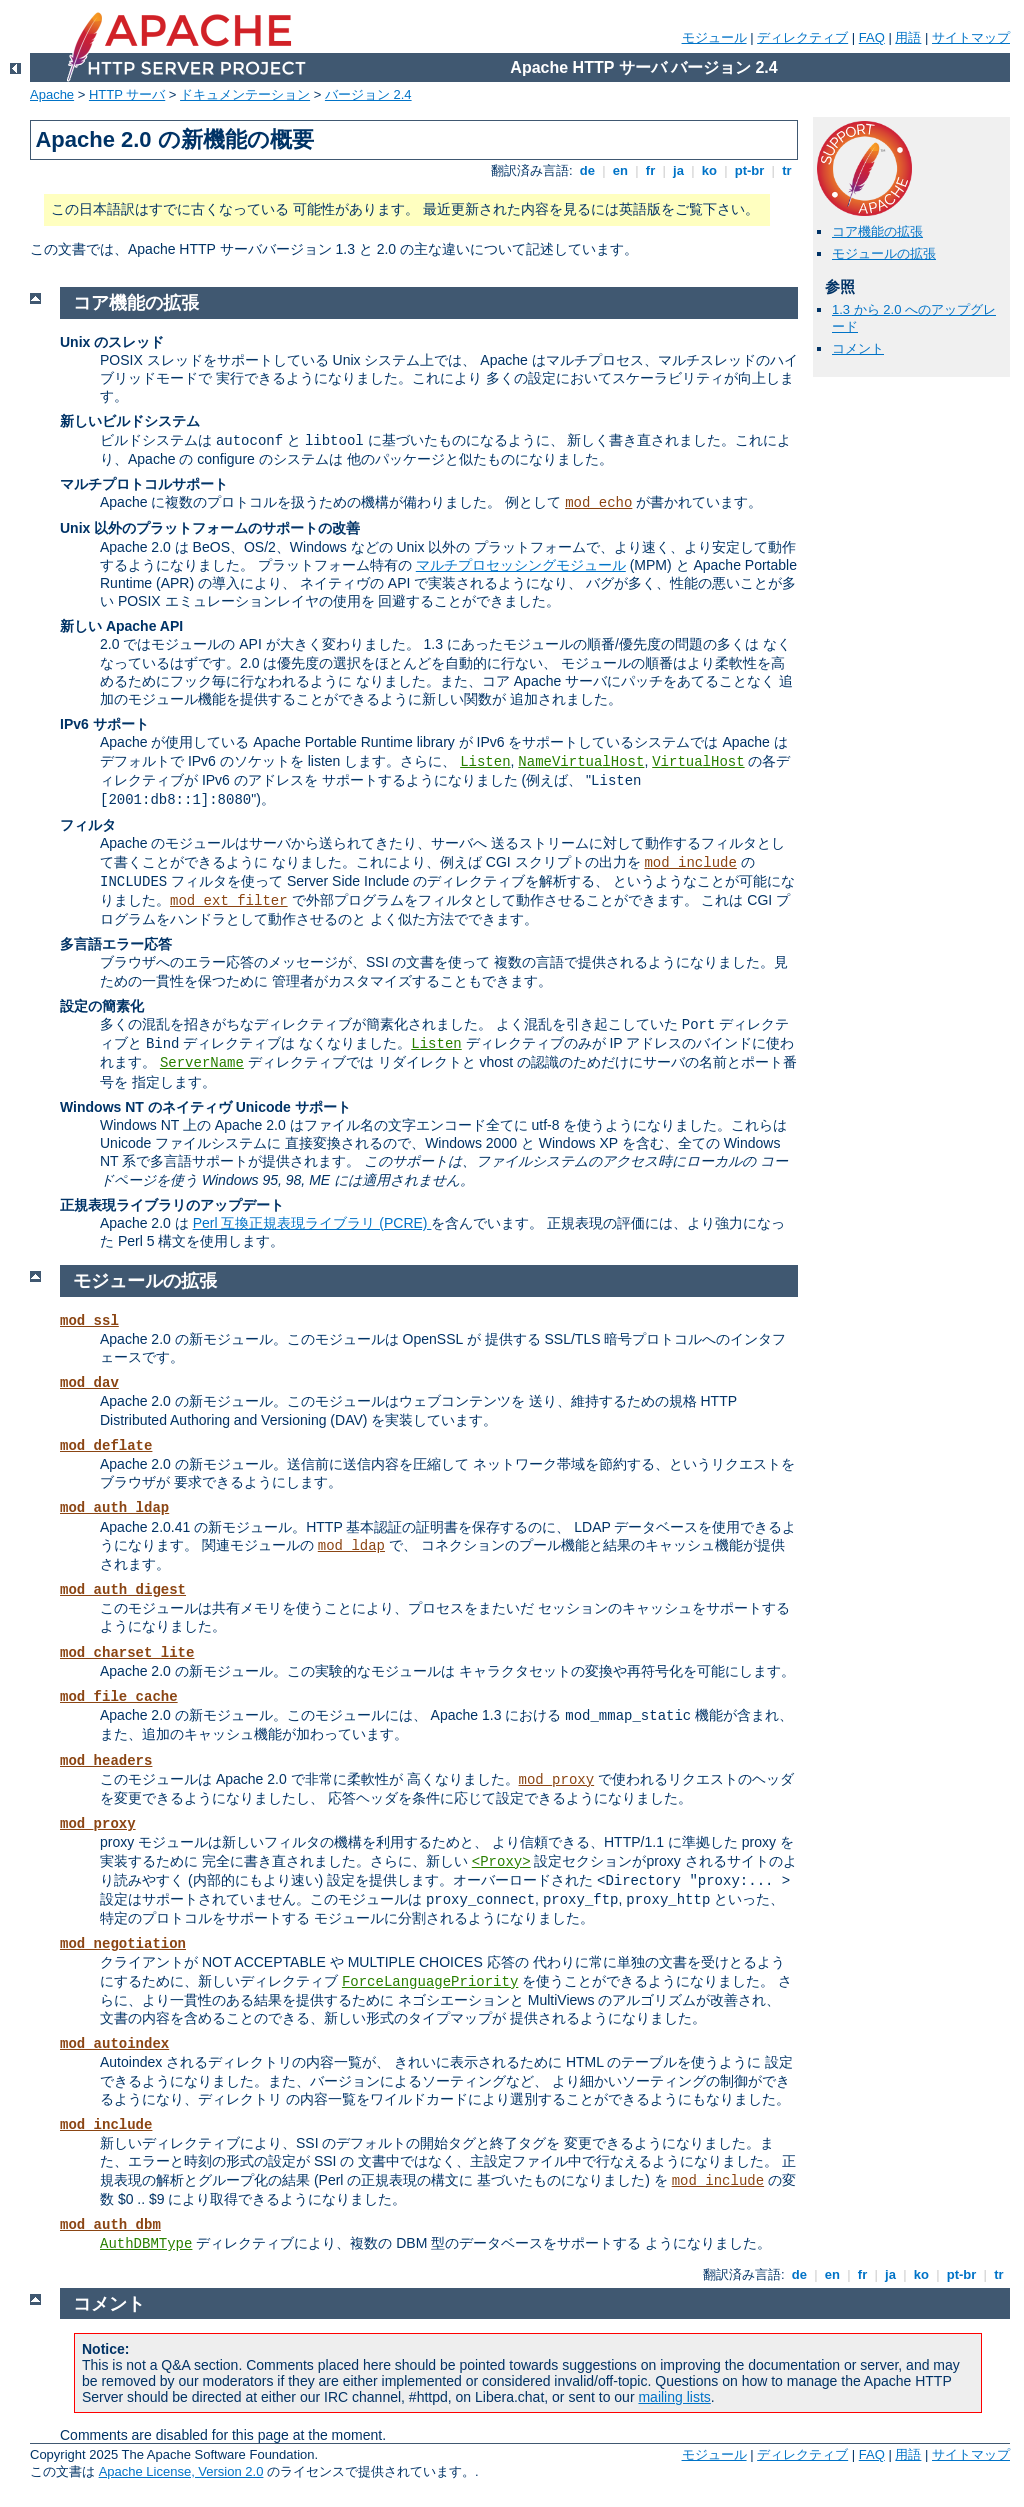 This screenshot has height=2507, width=1024. What do you see at coordinates (89, 1383) in the screenshot?
I see `mod_dav` at bounding box center [89, 1383].